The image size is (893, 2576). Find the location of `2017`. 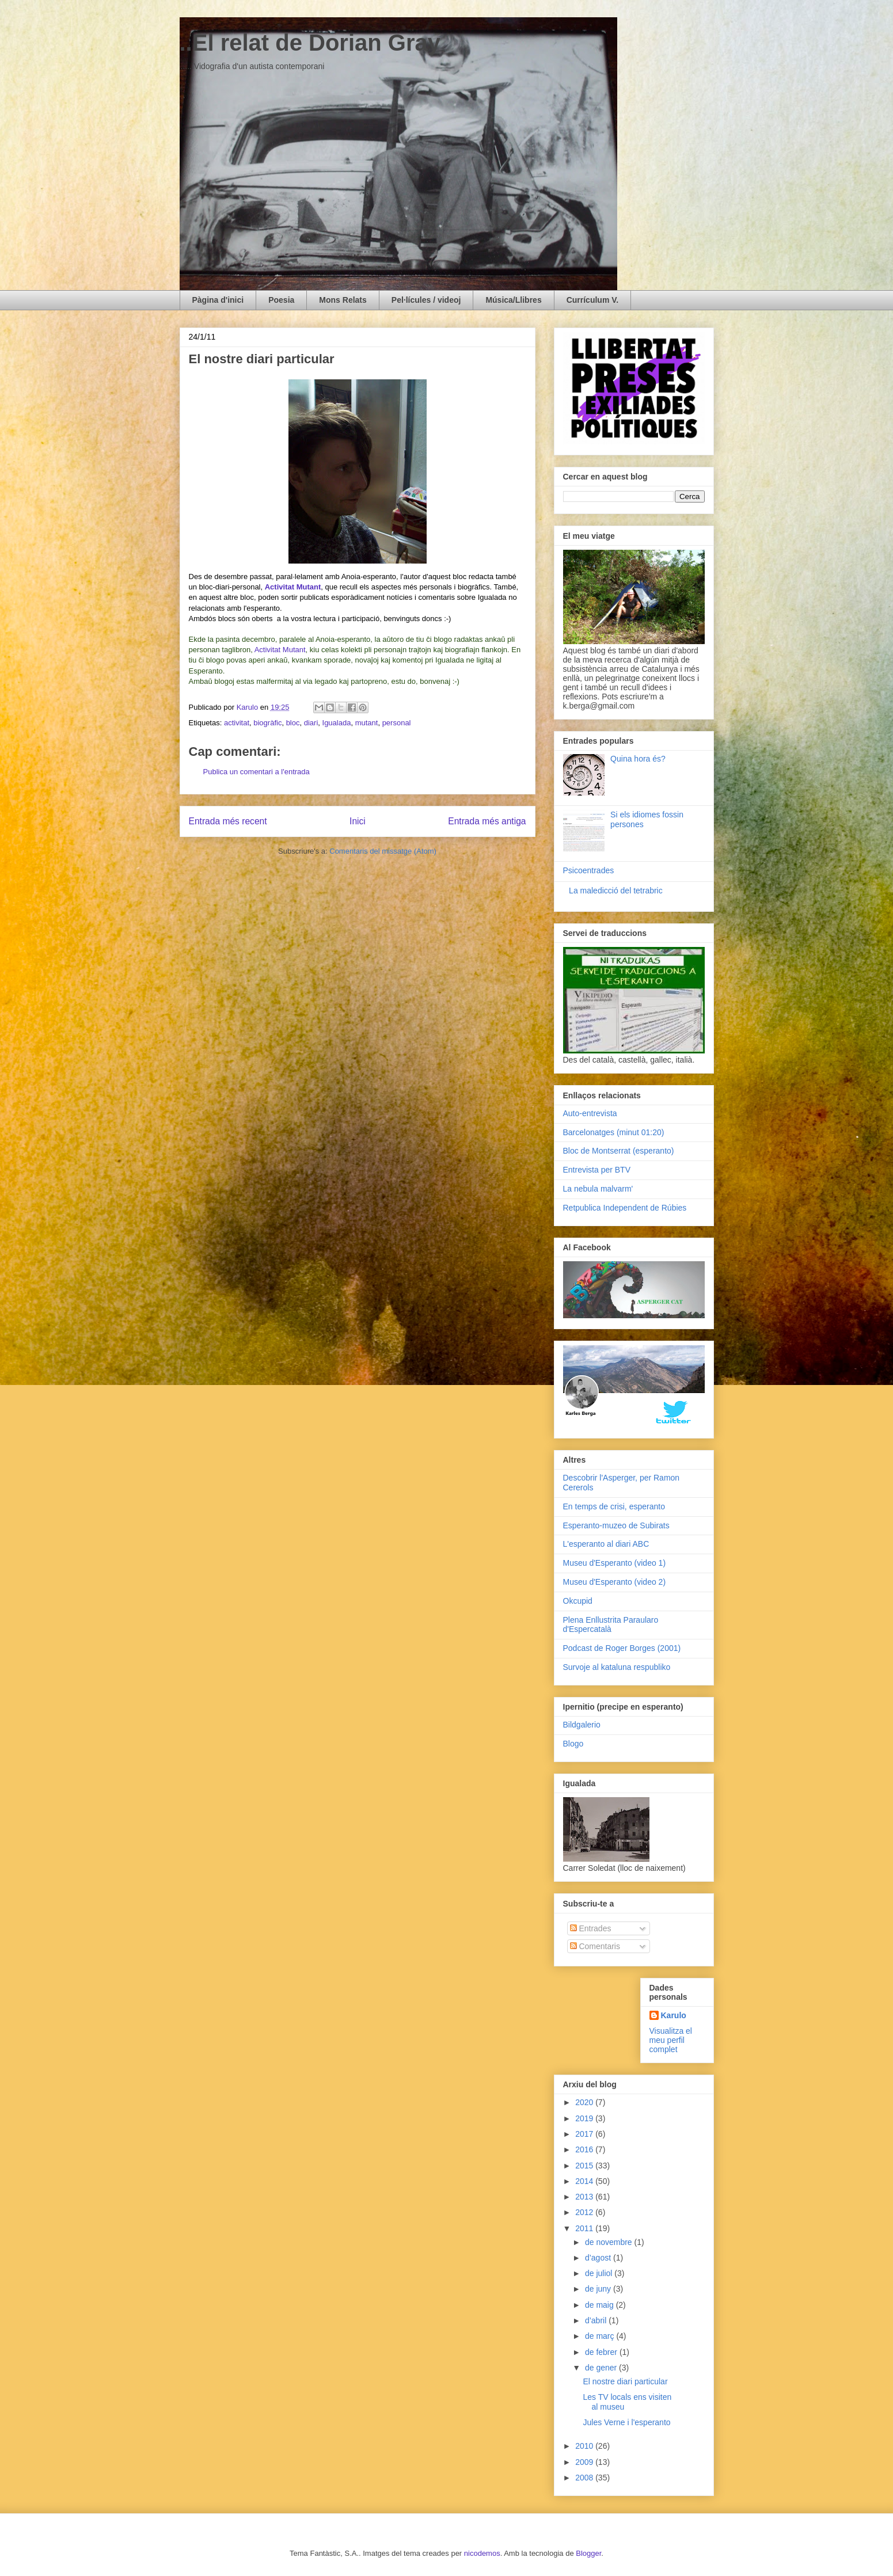

2017 is located at coordinates (585, 2134).